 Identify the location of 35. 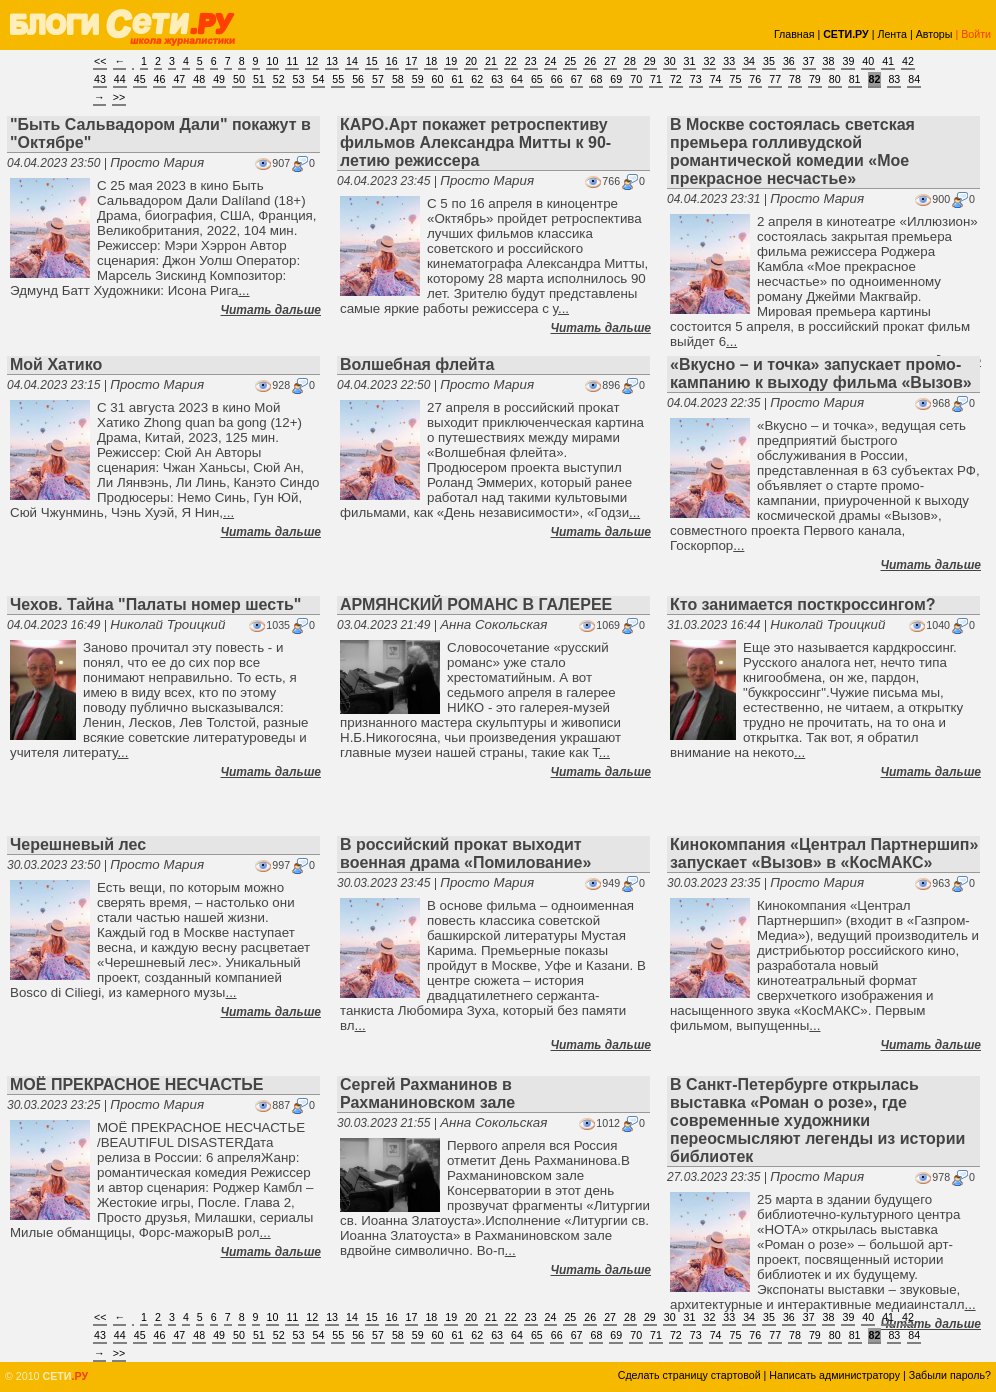
(769, 61).